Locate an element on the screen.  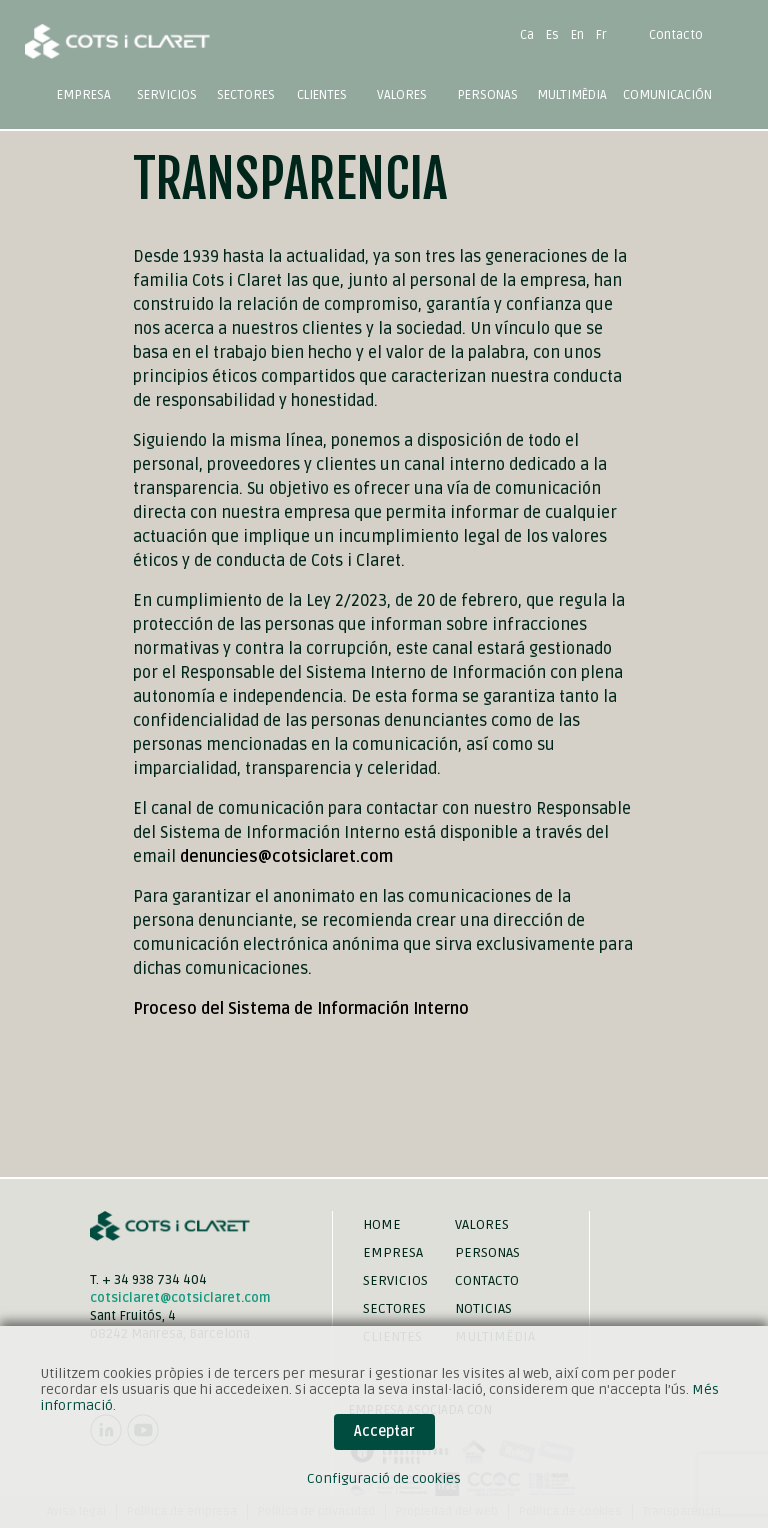
Clientes is located at coordinates (322, 95).